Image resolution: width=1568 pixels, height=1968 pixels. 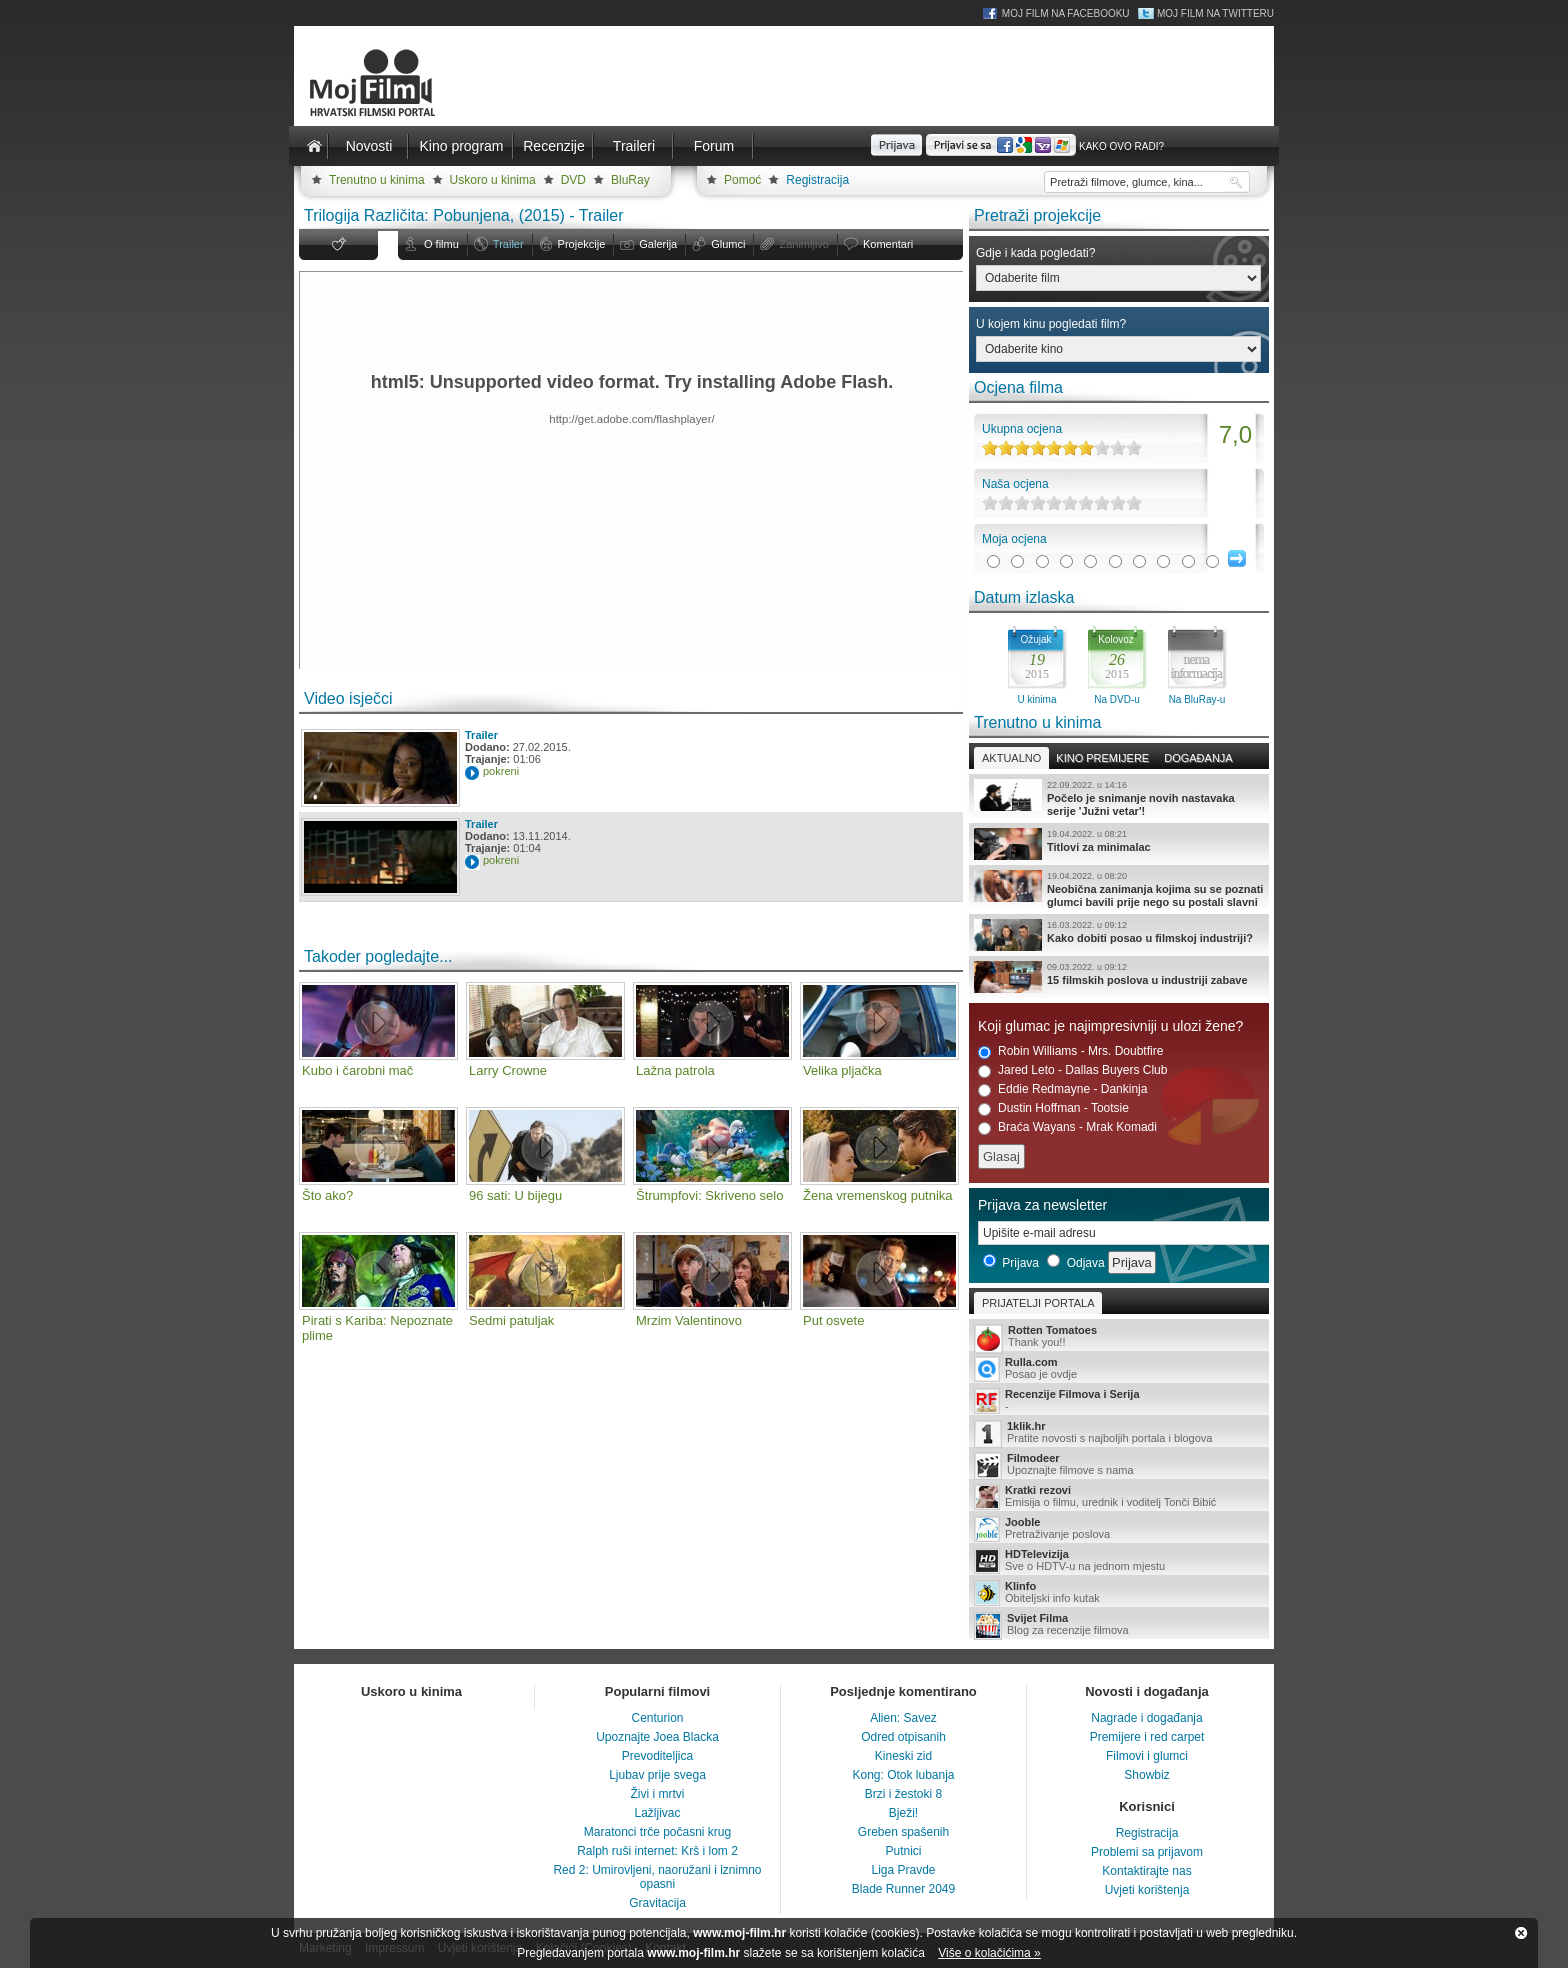 I want to click on Brzi i žestoki 8, so click(x=903, y=1794).